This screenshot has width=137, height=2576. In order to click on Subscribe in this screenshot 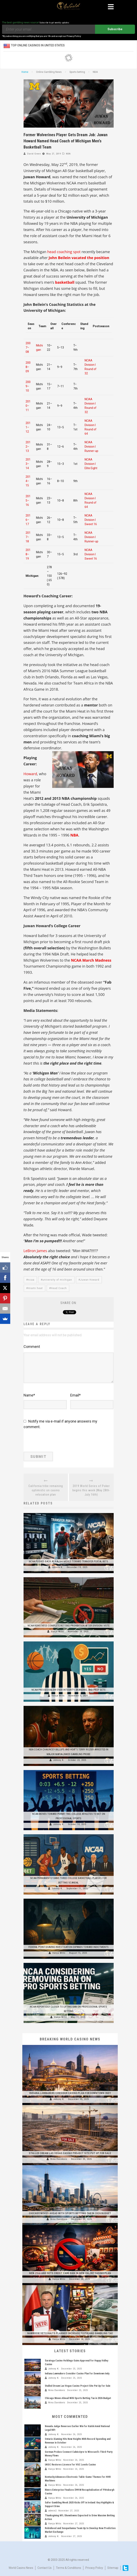, I will do `click(115, 29)`.